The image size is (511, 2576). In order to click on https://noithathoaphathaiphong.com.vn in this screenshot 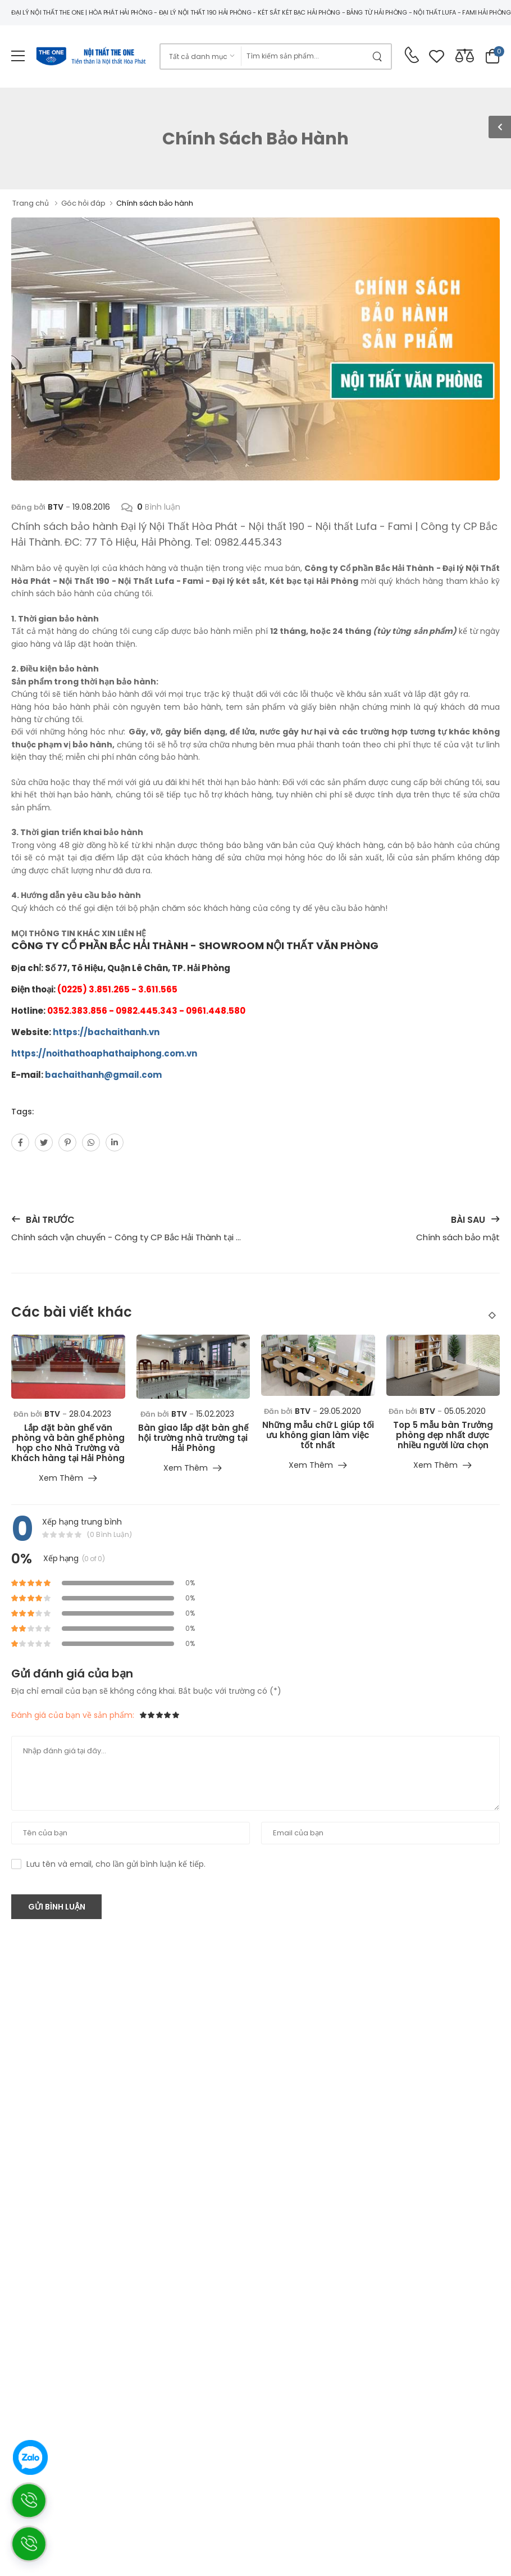, I will do `click(104, 1053)`.